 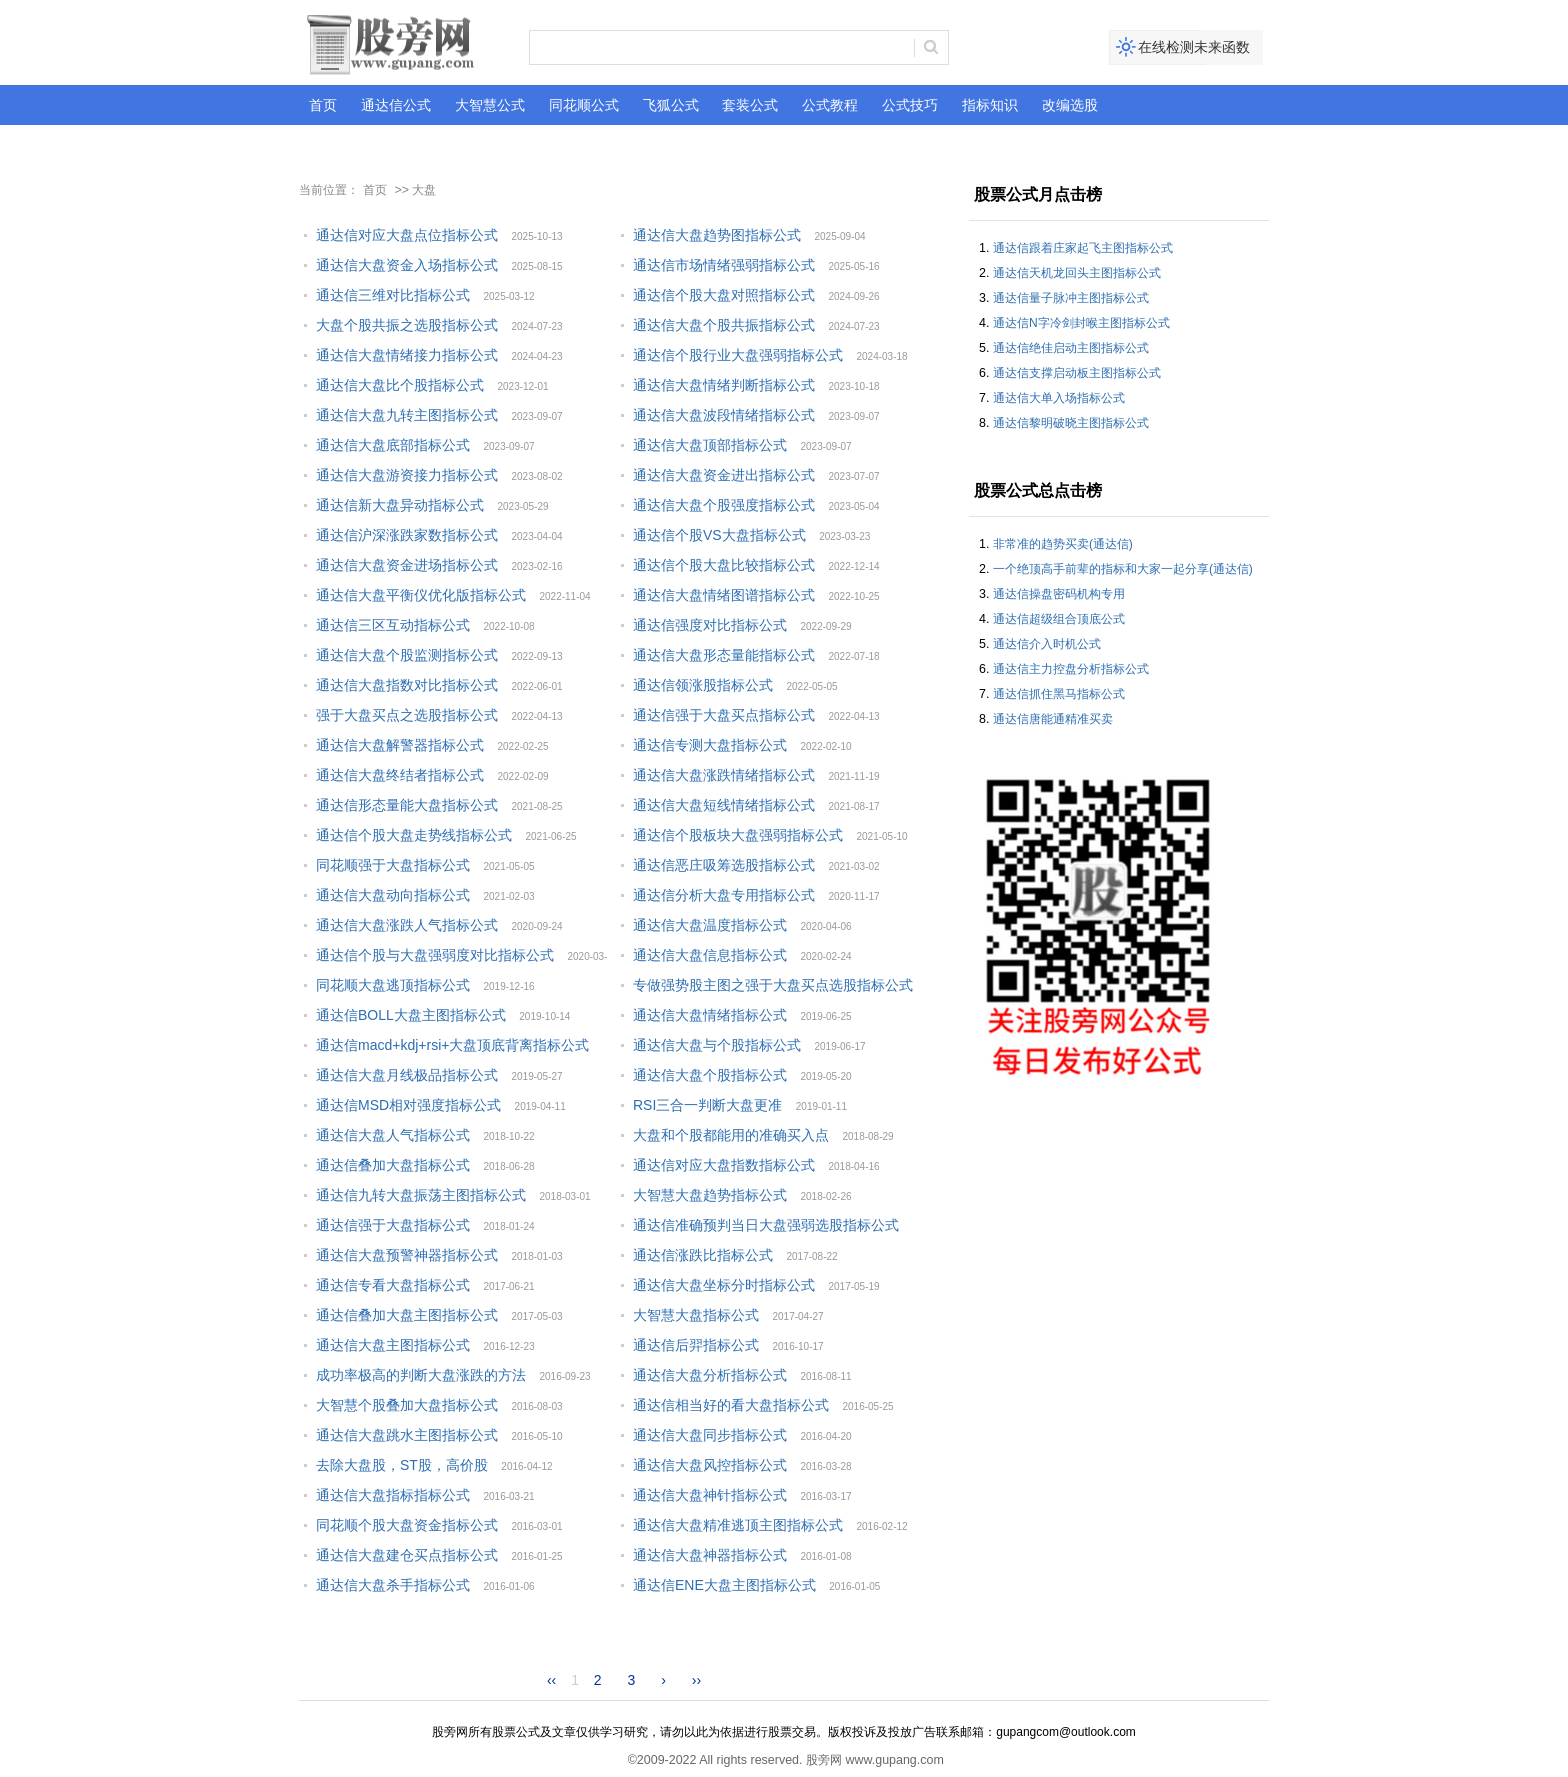 I want to click on 通达信大盘月线极品指标公式, so click(x=407, y=1075).